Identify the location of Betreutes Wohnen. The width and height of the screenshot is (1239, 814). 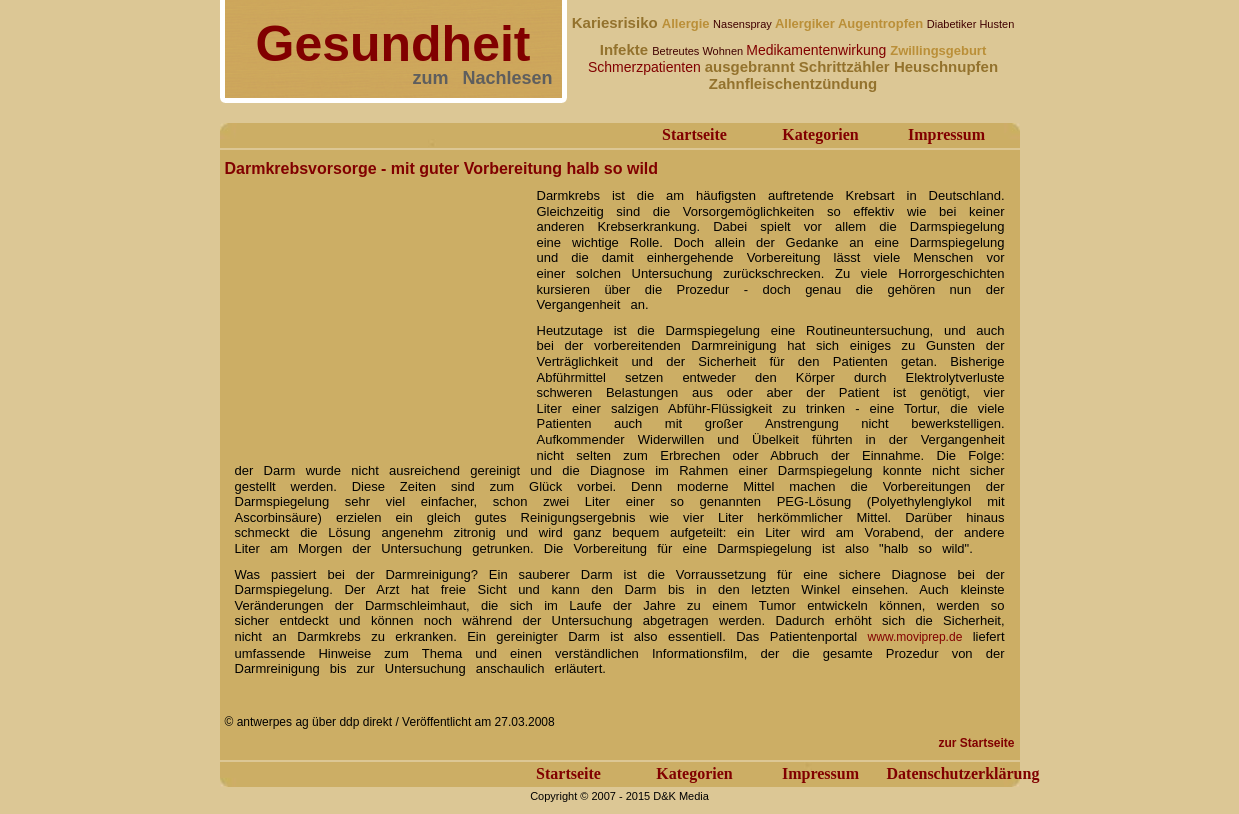
(699, 51).